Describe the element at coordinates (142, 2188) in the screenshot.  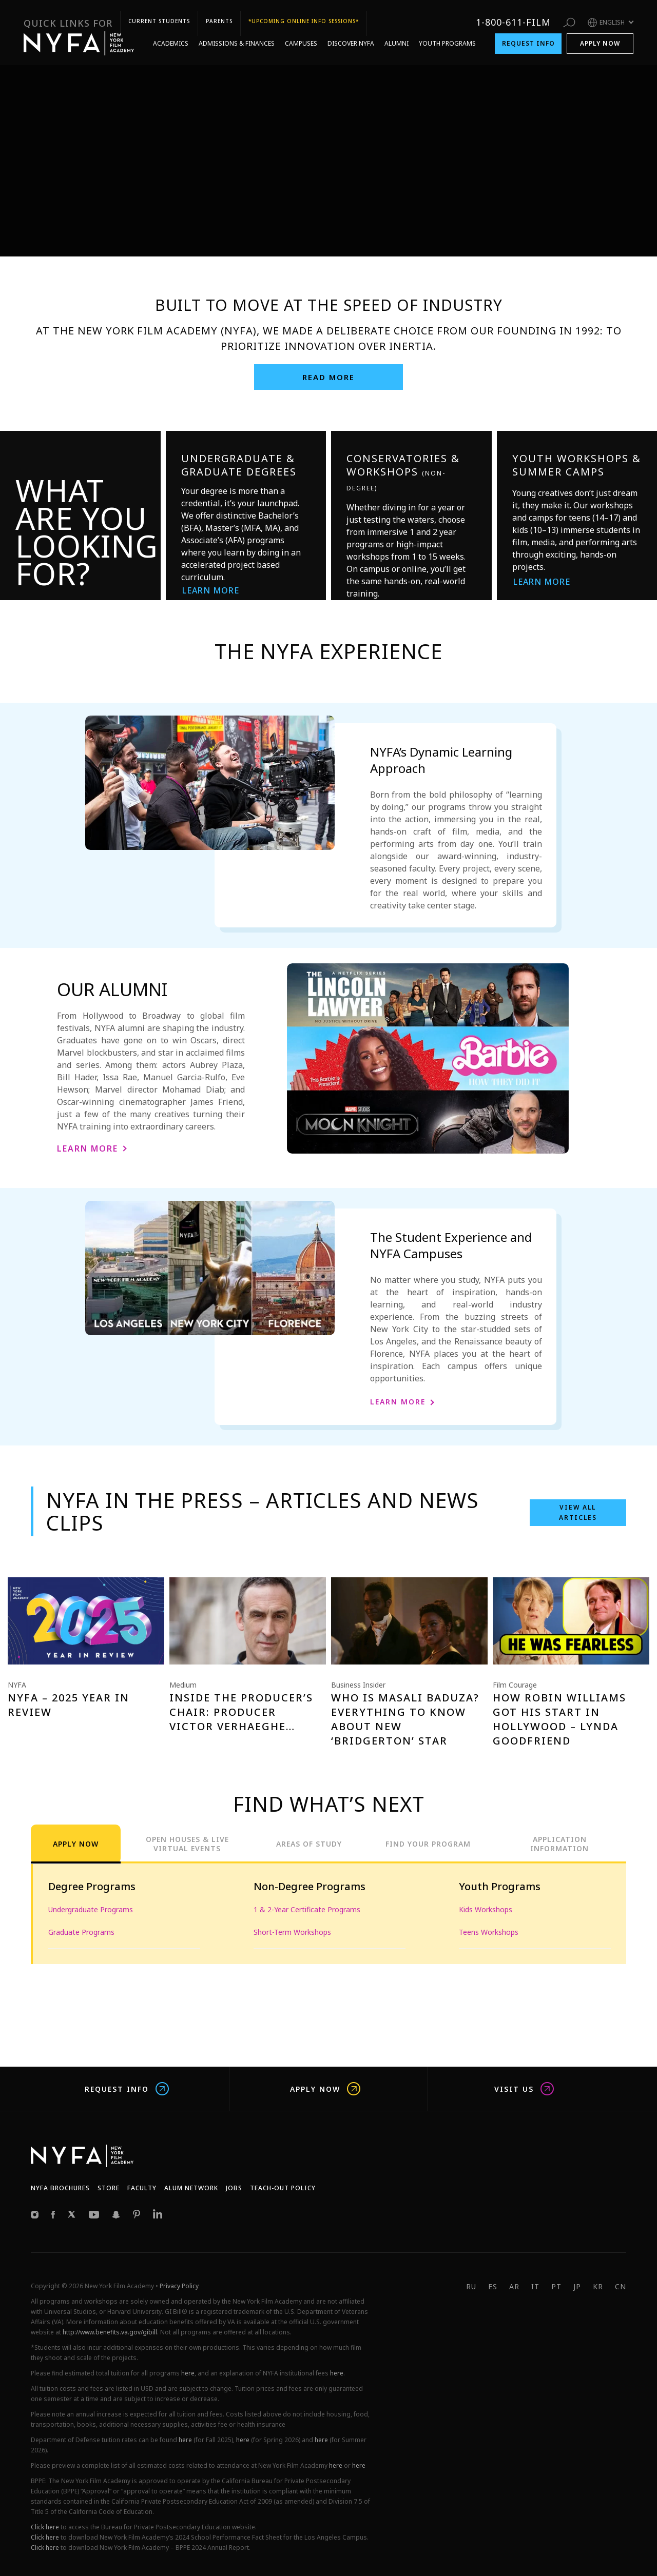
I see `Faculty` at that location.